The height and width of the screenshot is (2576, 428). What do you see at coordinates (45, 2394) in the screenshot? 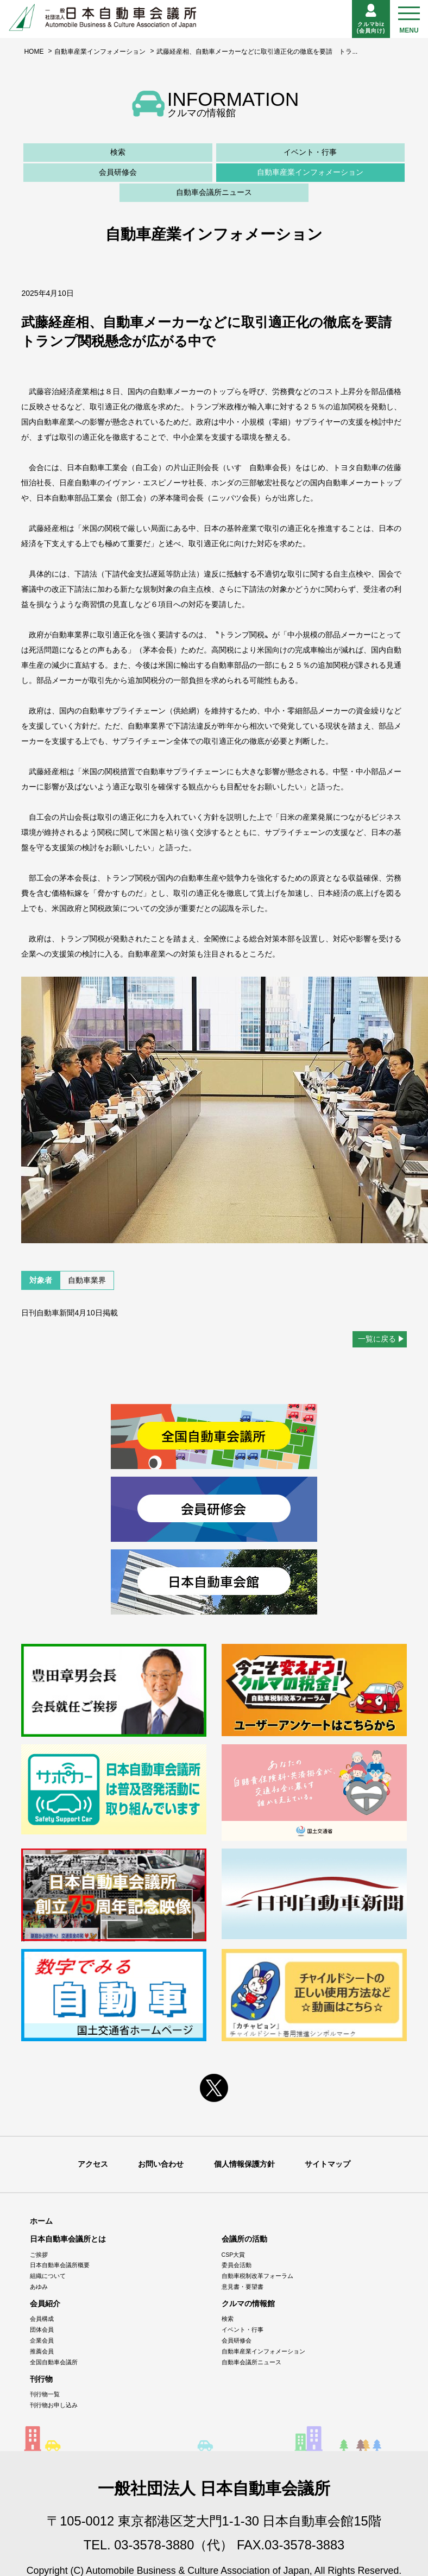
I see `刊行物一覧` at bounding box center [45, 2394].